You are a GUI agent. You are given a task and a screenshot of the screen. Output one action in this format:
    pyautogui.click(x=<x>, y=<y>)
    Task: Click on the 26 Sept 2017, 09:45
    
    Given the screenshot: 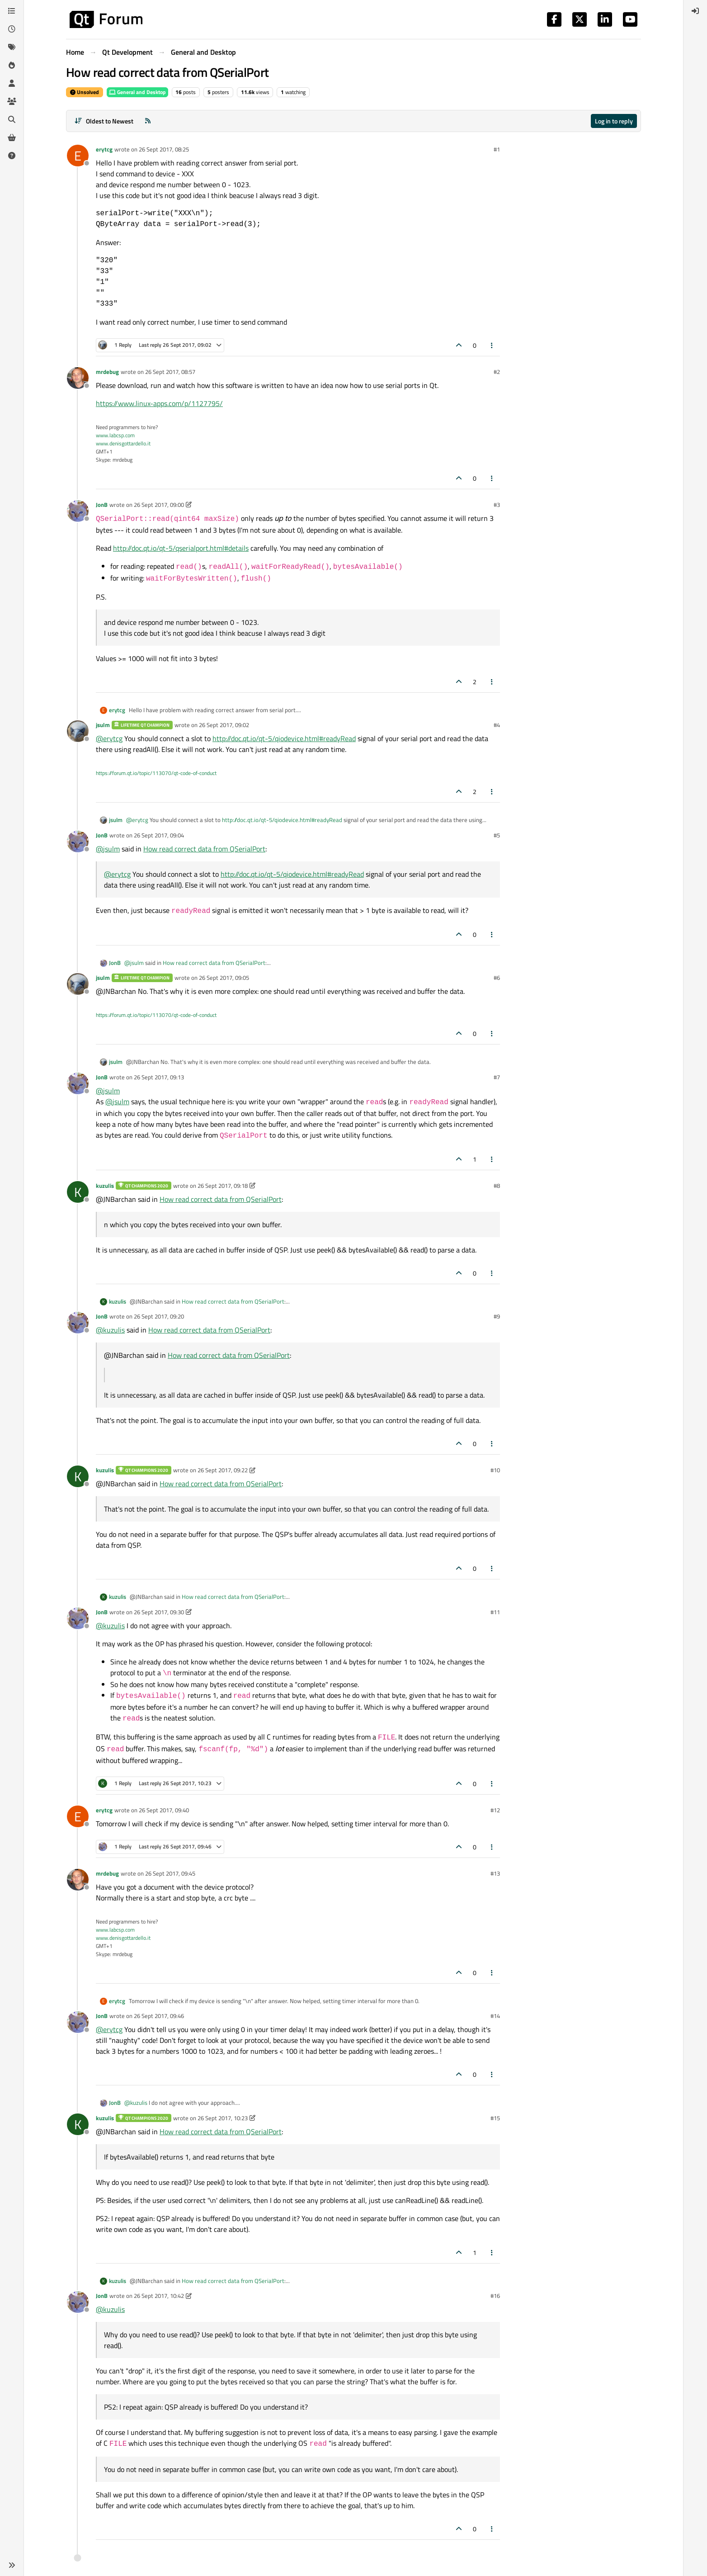 What is the action you would take?
    pyautogui.click(x=170, y=1873)
    